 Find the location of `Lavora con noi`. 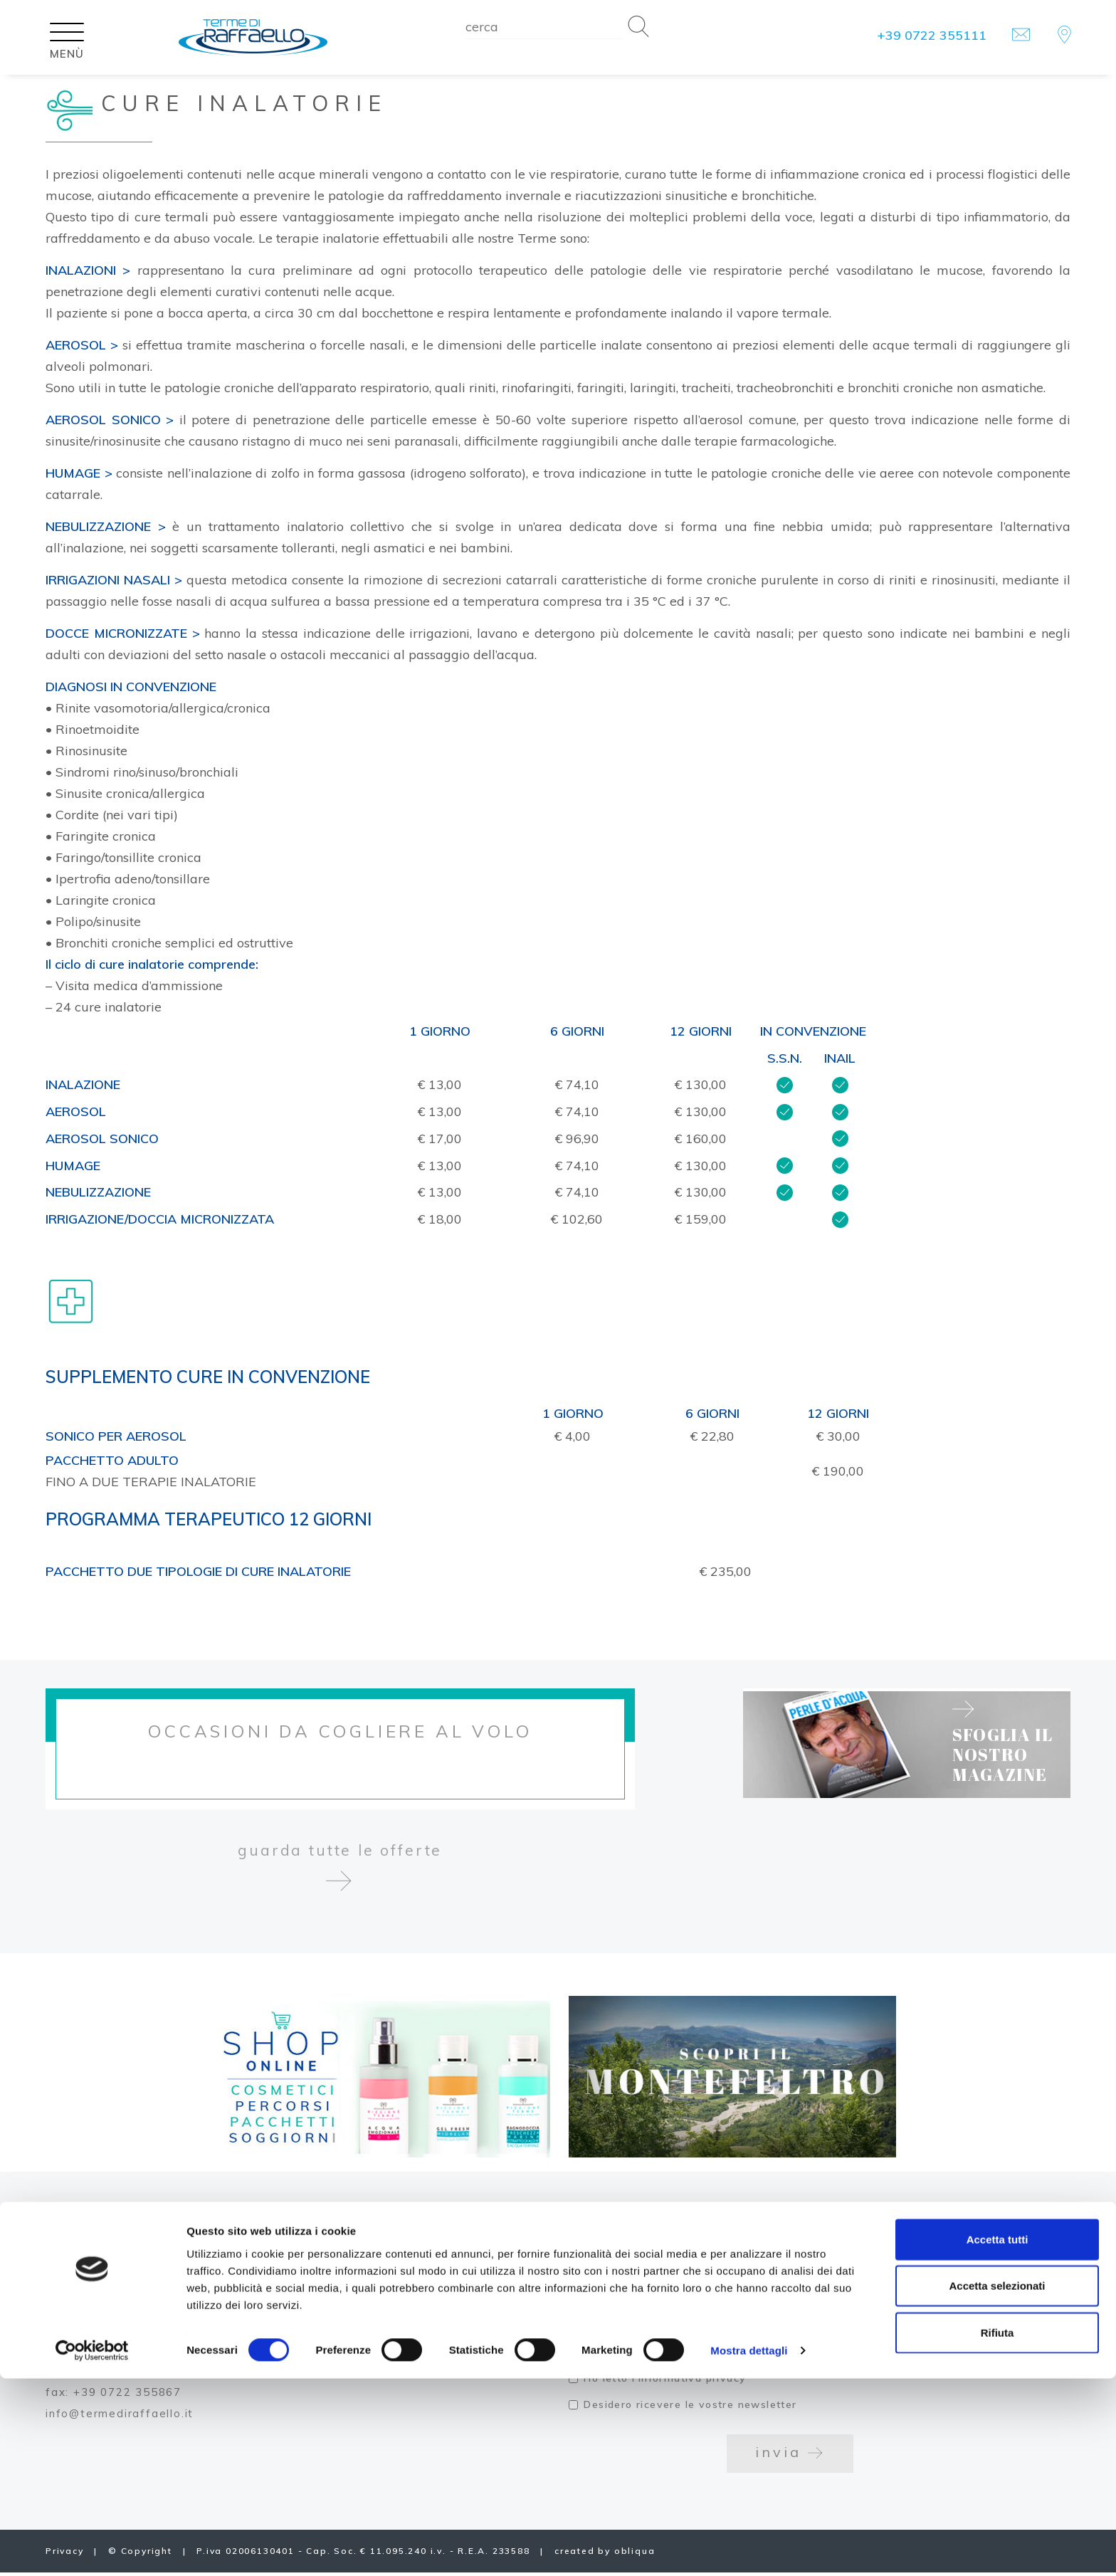

Lavora con noi is located at coordinates (360, 2246).